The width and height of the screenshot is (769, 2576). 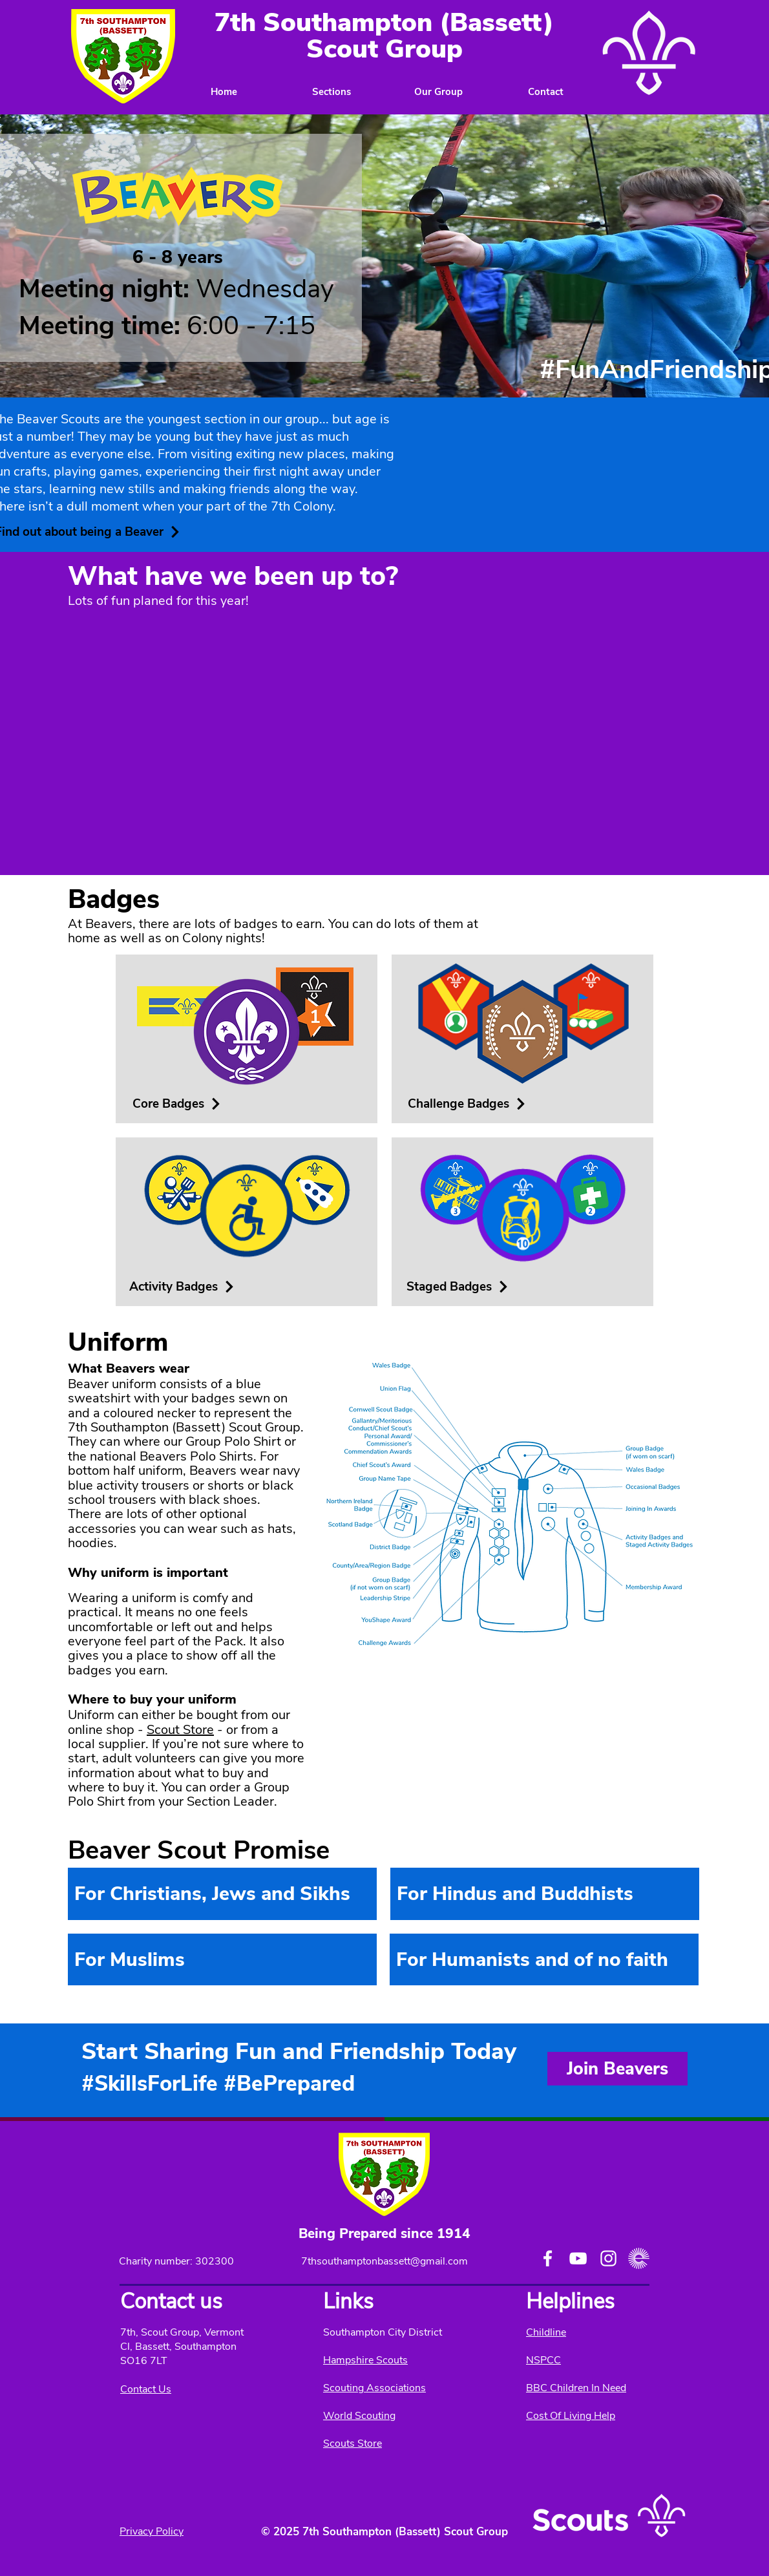 I want to click on [Instagram], so click(x=608, y=2258).